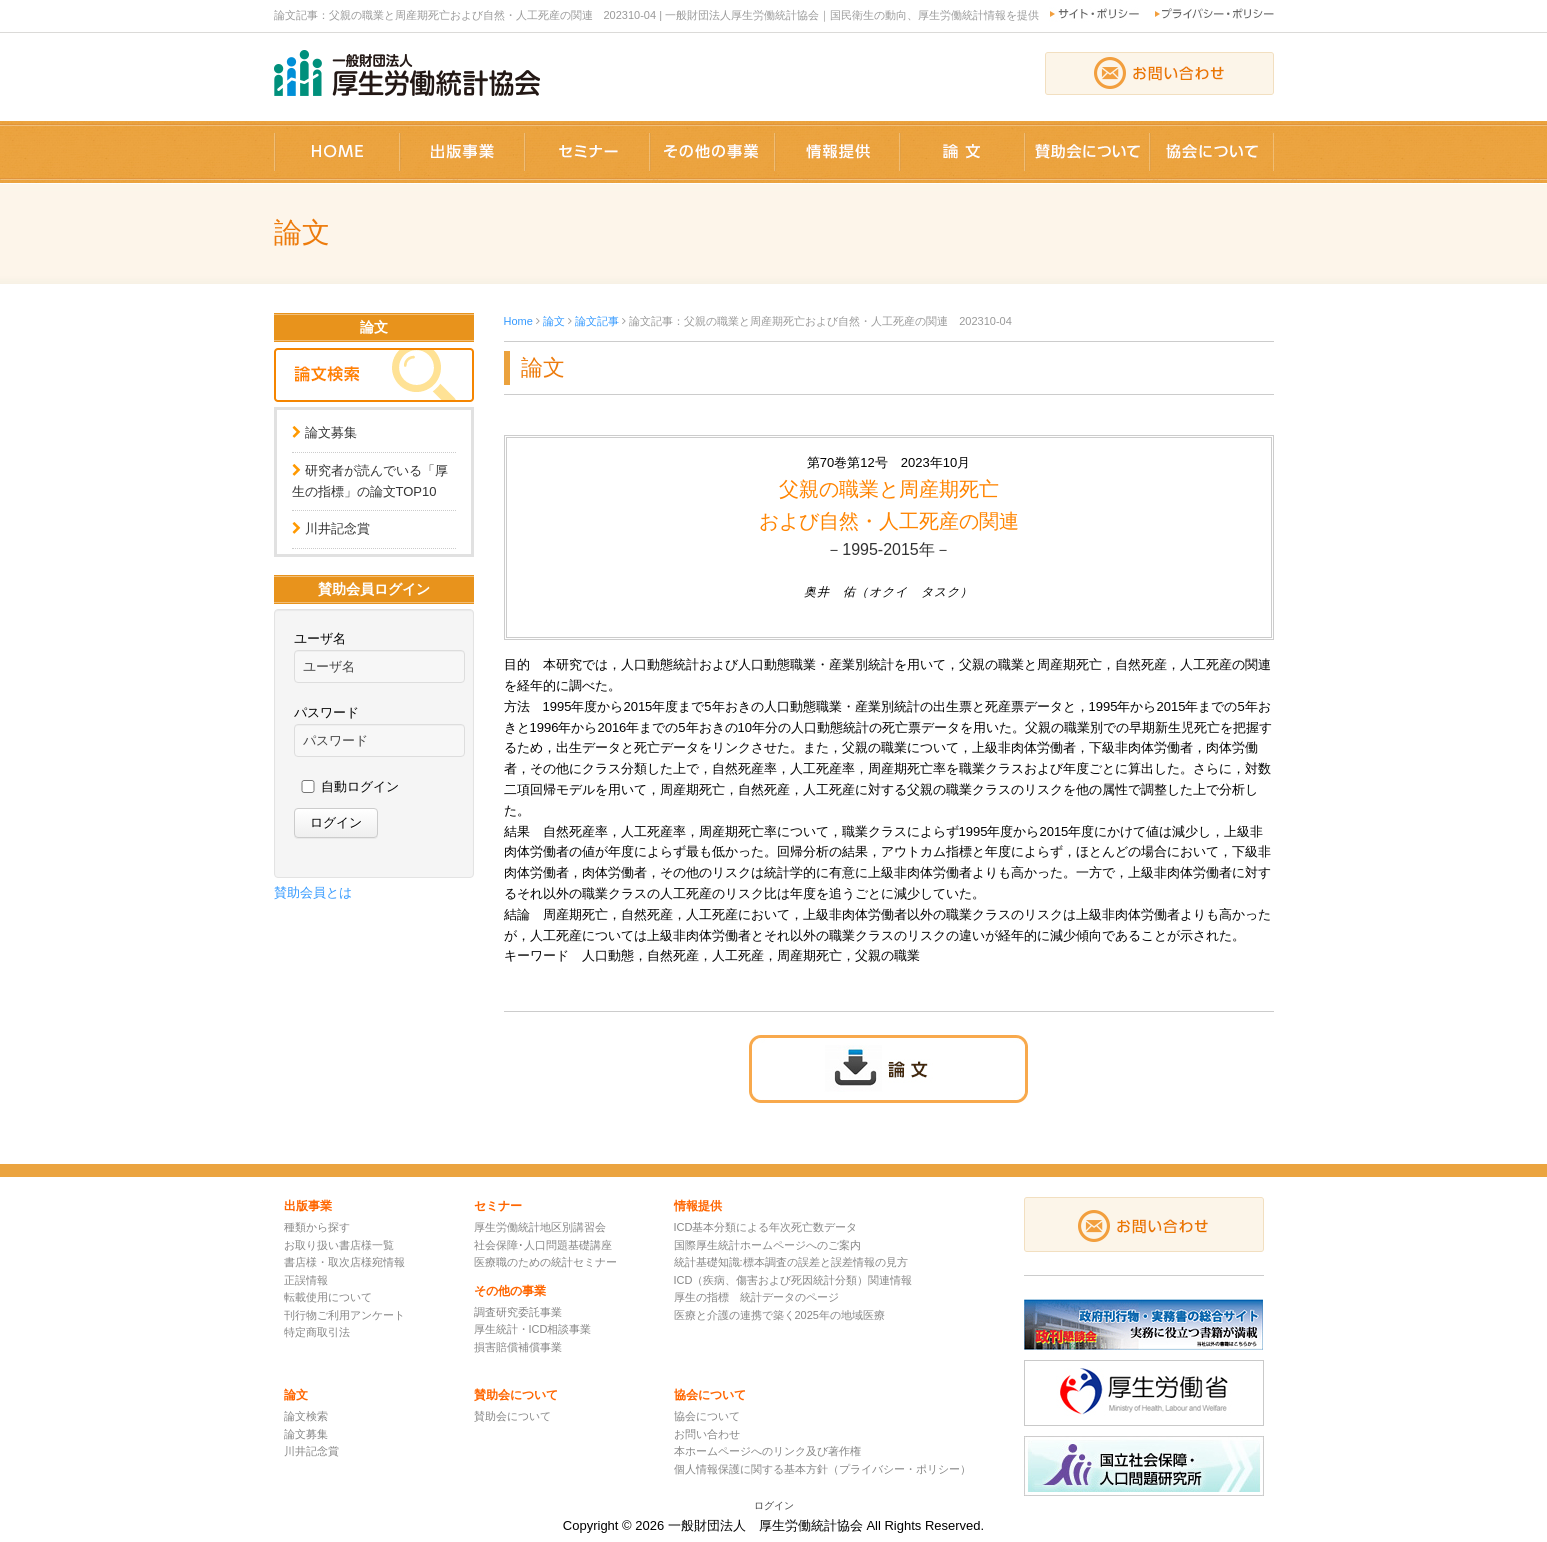  I want to click on 厚生の指標 統計データのページ, so click(756, 1297).